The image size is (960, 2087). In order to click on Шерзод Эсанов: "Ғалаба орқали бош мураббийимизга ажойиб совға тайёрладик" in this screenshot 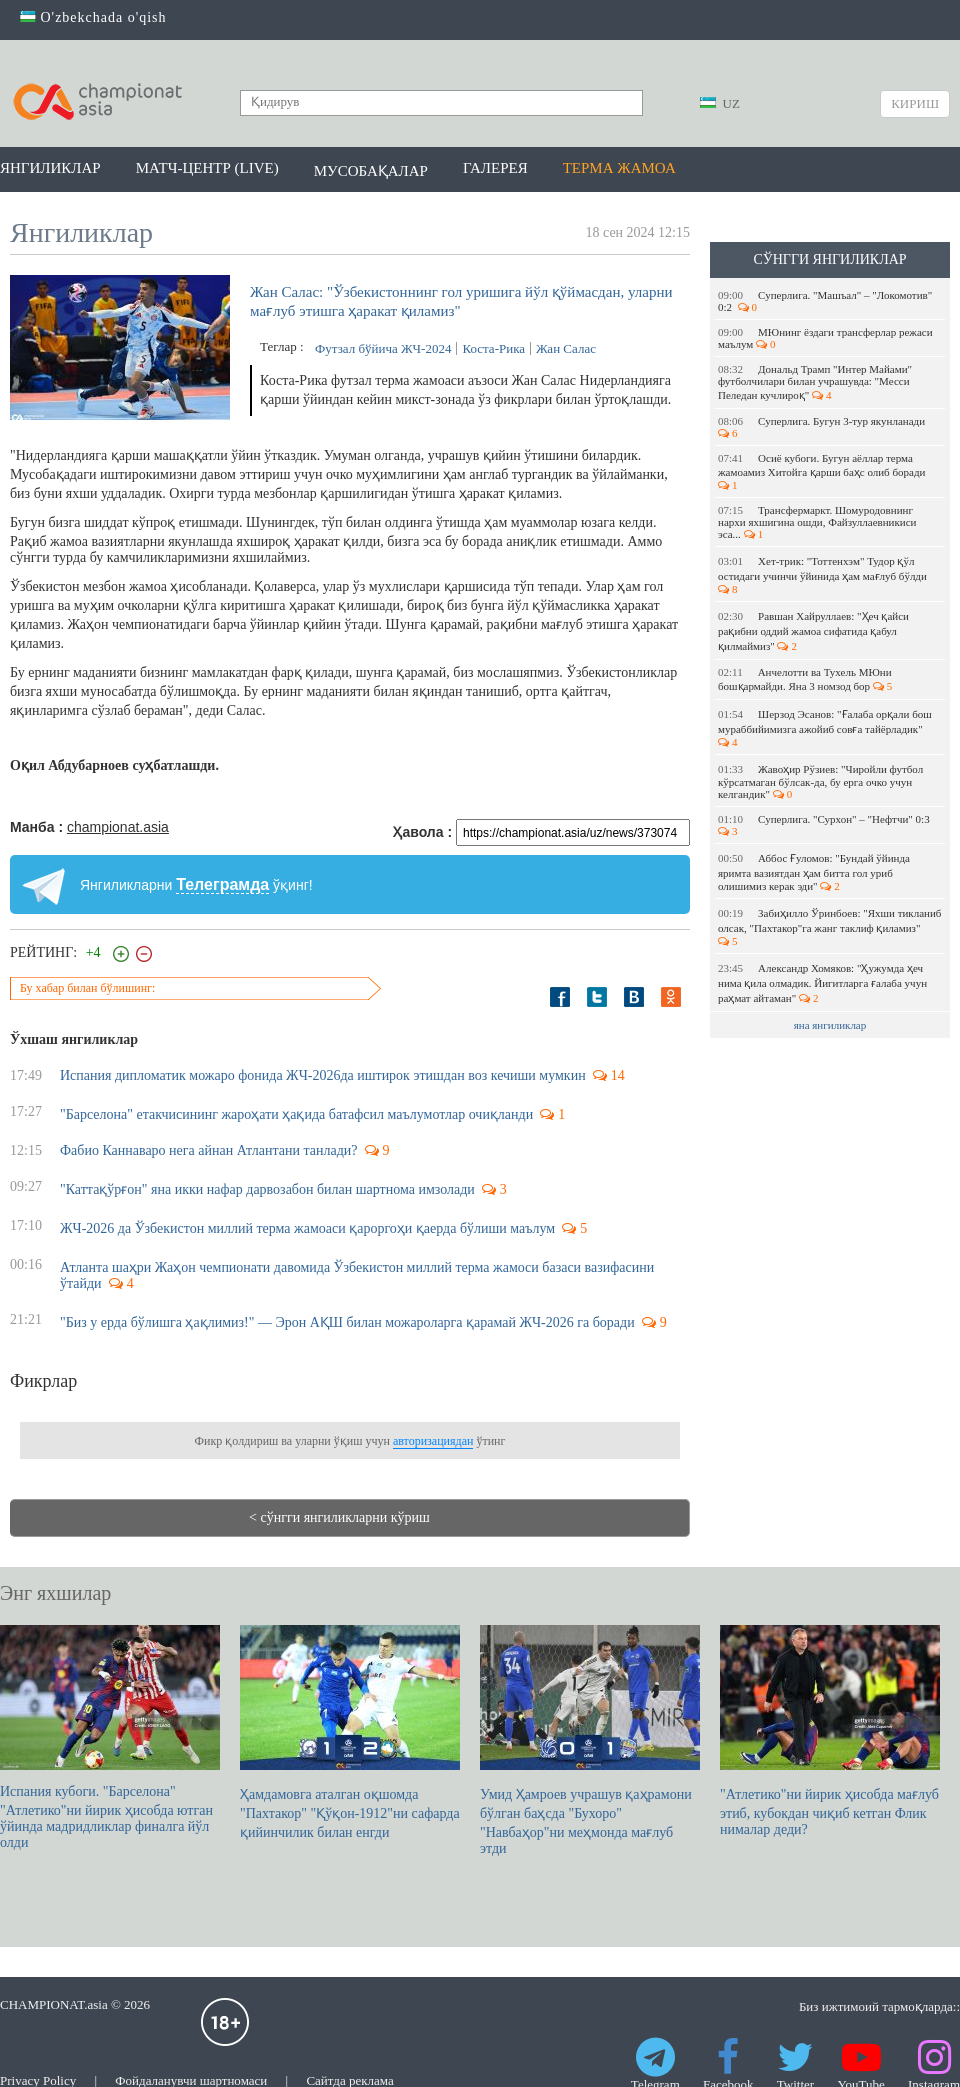, I will do `click(825, 728)`.